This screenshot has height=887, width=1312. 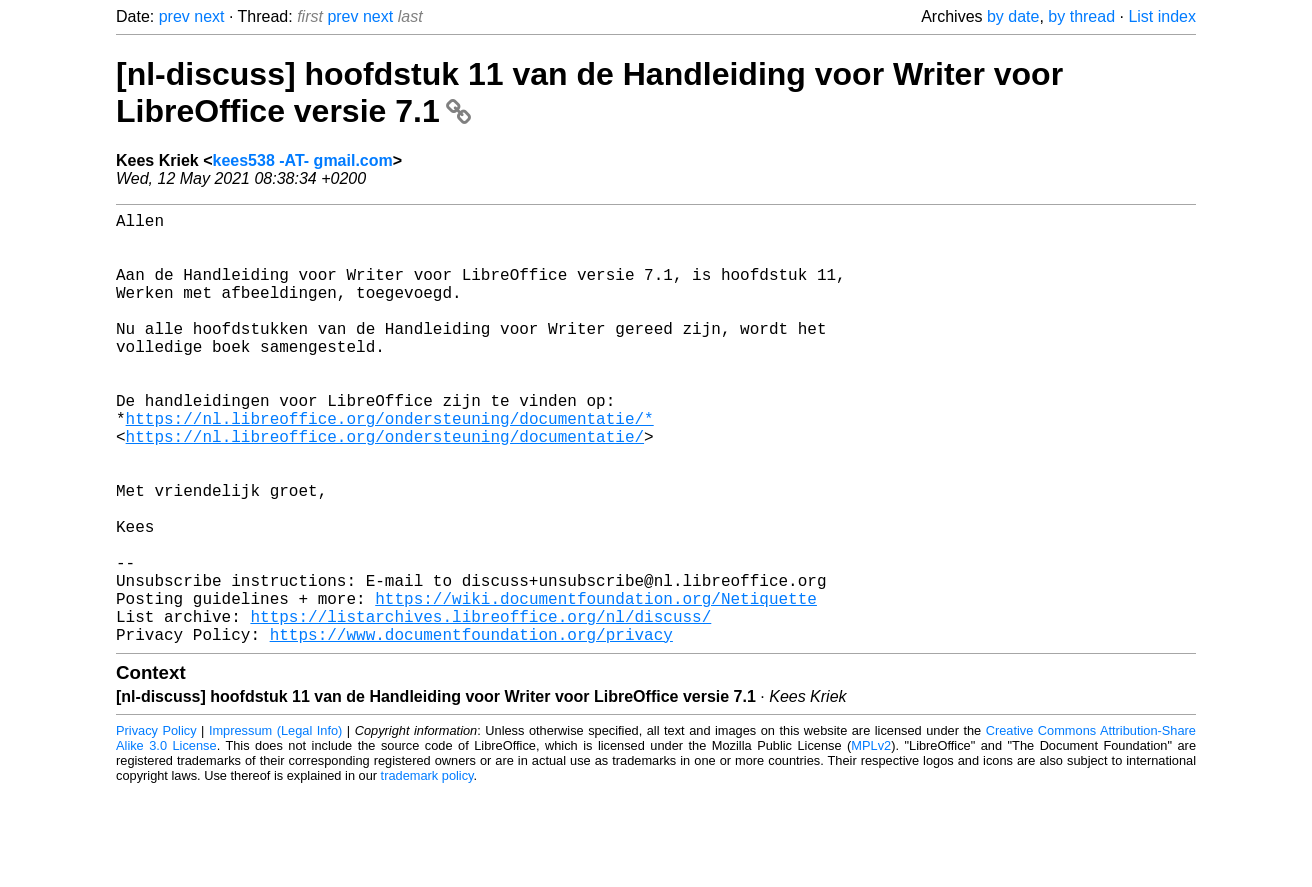 What do you see at coordinates (1162, 16) in the screenshot?
I see `List index` at bounding box center [1162, 16].